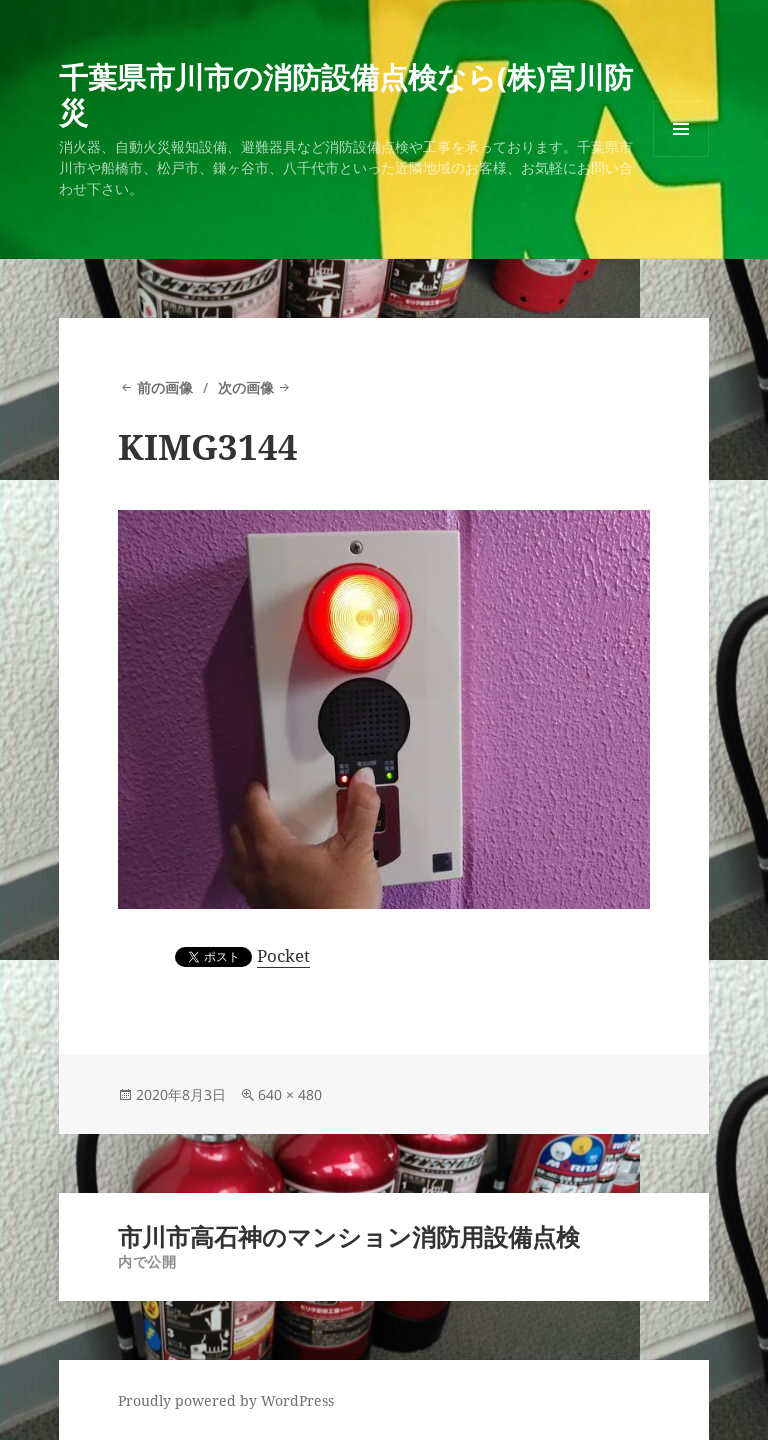 The image size is (768, 1440). What do you see at coordinates (283, 955) in the screenshot?
I see `Pocket` at bounding box center [283, 955].